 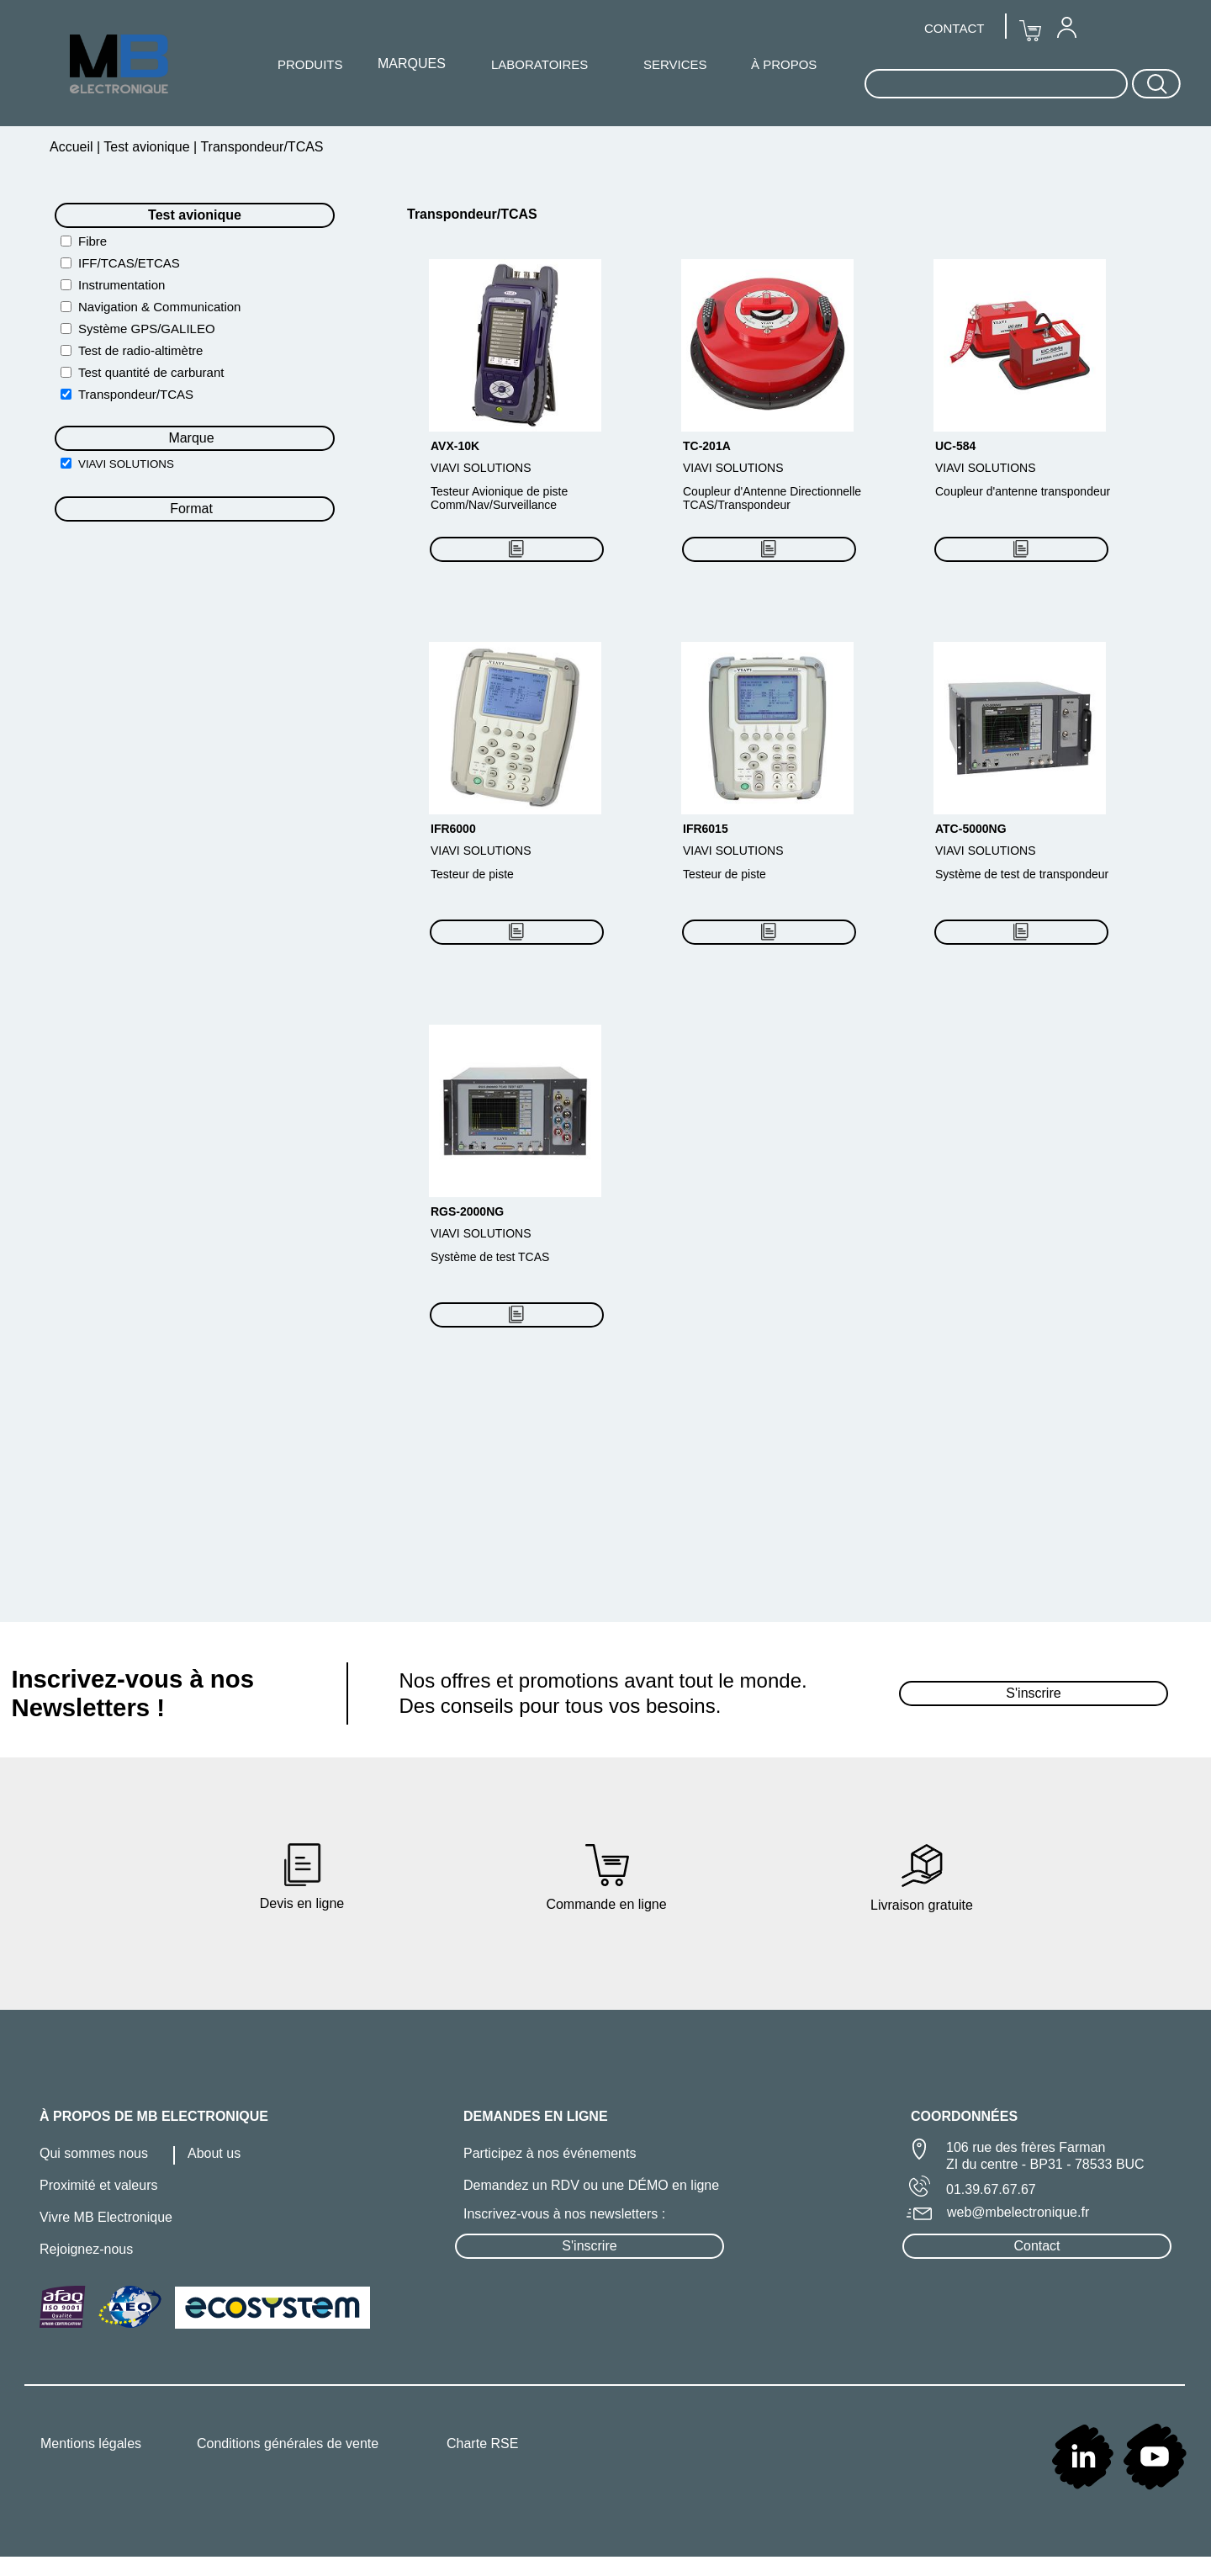 I want to click on Système de test de transpondeur, so click(x=1021, y=874).